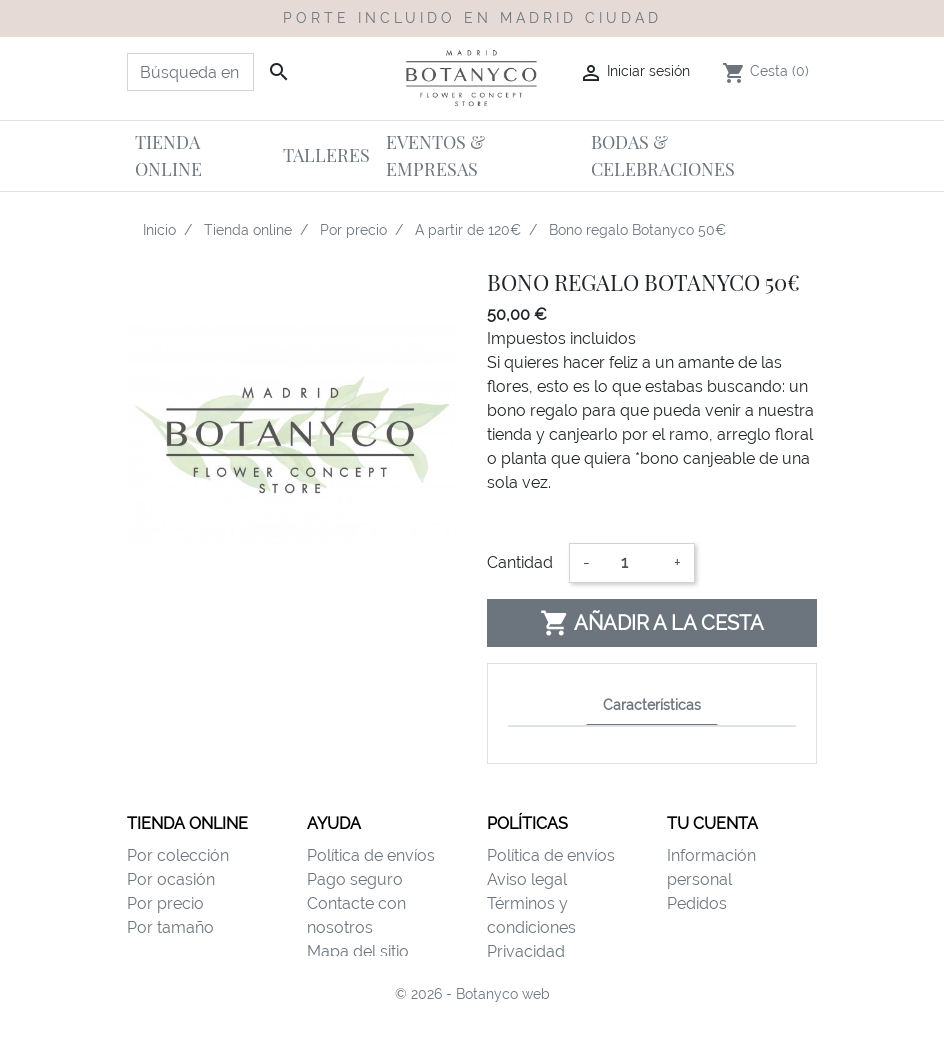 The width and height of the screenshot is (944, 1044). What do you see at coordinates (358, 951) in the screenshot?
I see `Mapa del sitio` at bounding box center [358, 951].